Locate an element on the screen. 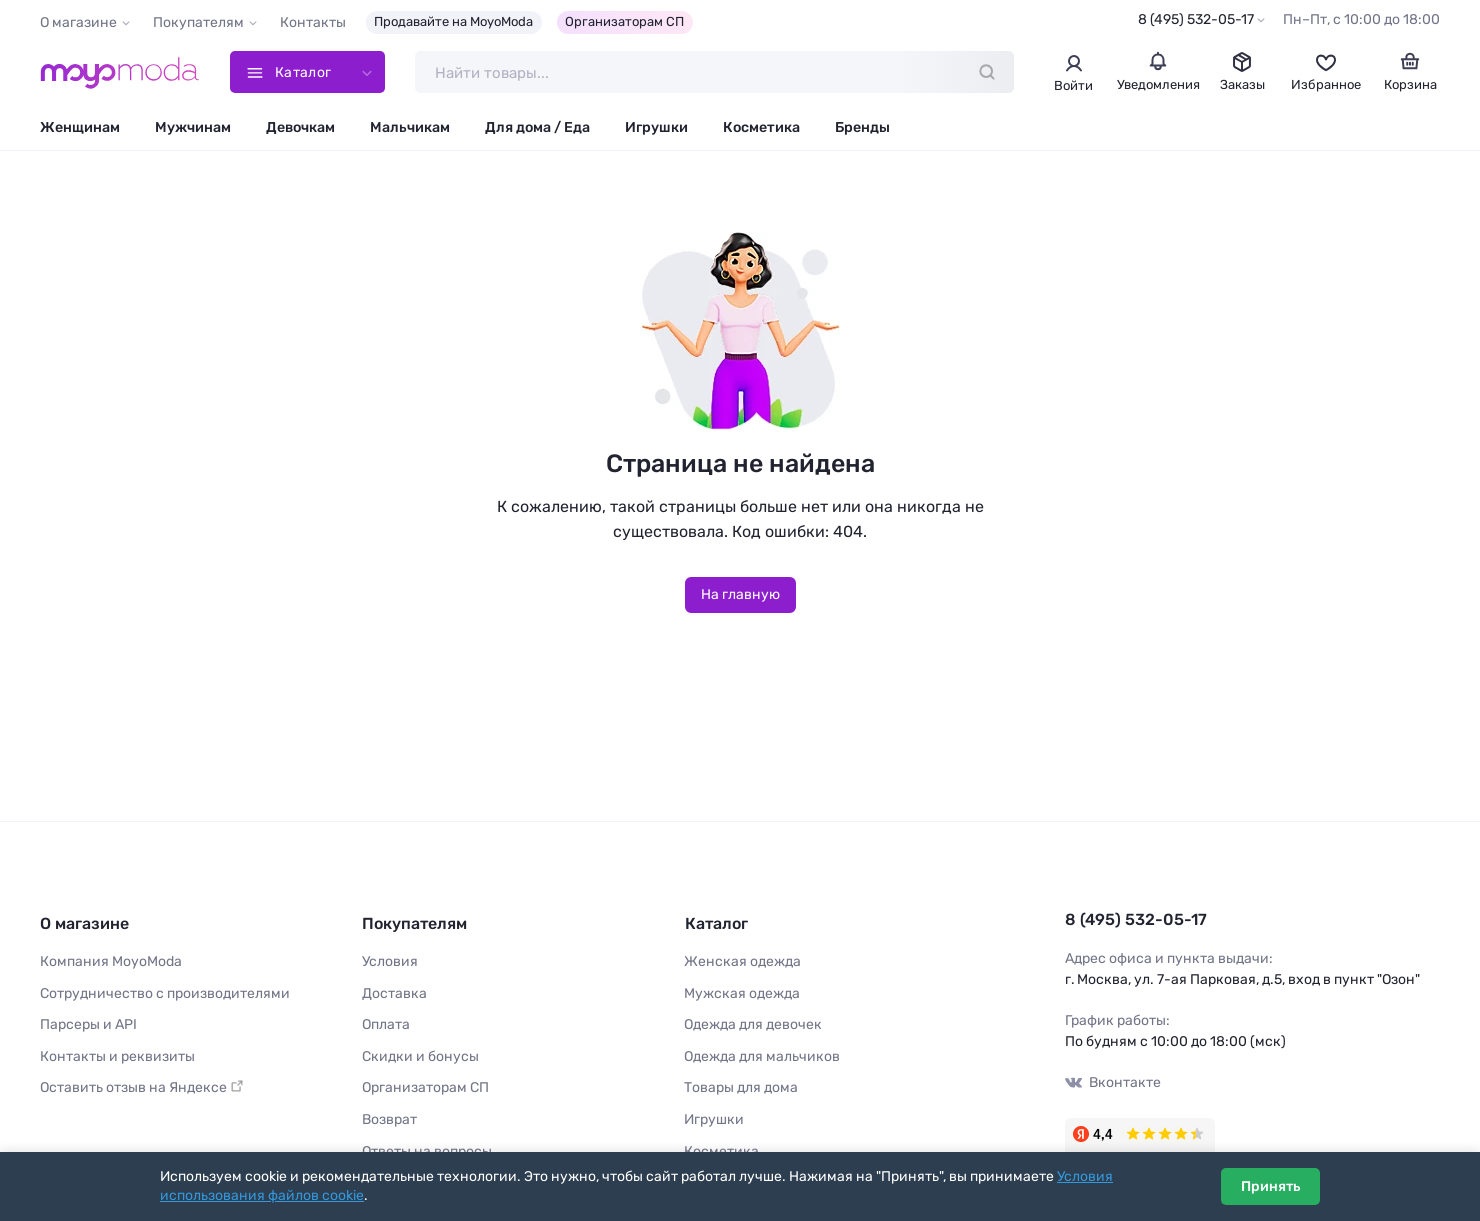  На главную is located at coordinates (740, 594).